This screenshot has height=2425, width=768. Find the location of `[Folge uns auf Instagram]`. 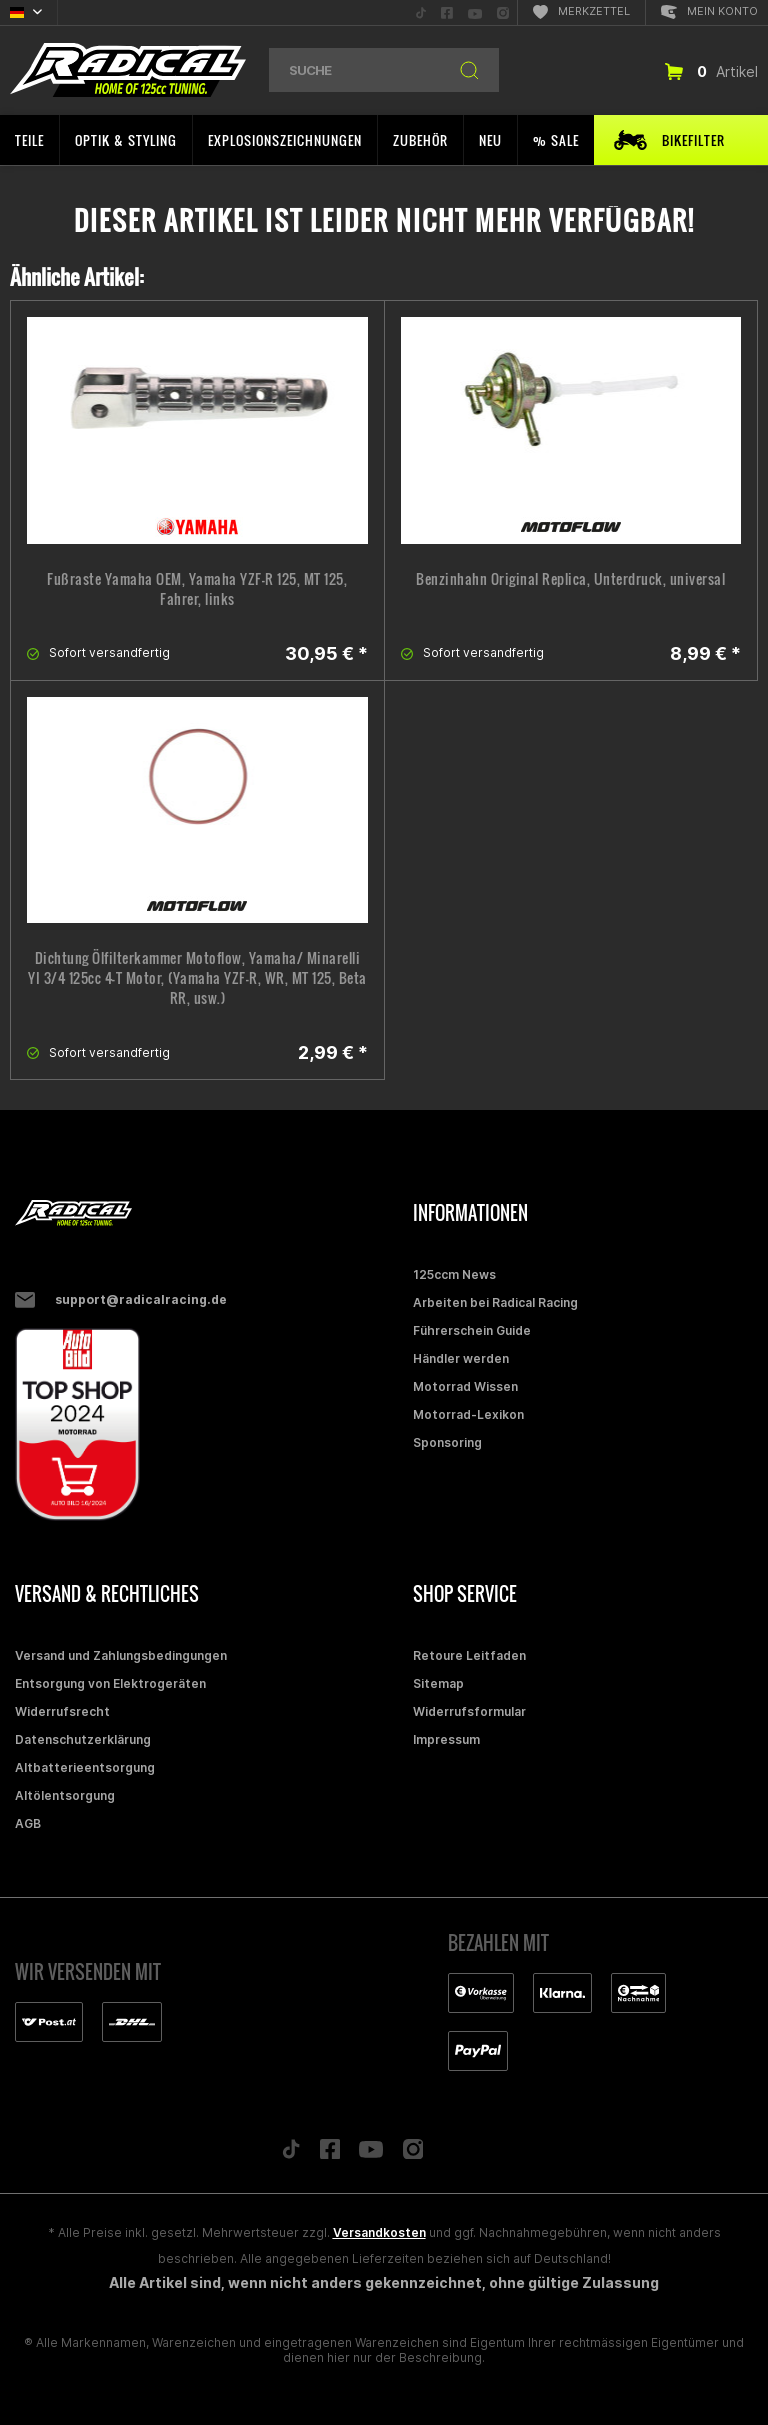

[Folge uns auf Instagram] is located at coordinates (413, 2154).